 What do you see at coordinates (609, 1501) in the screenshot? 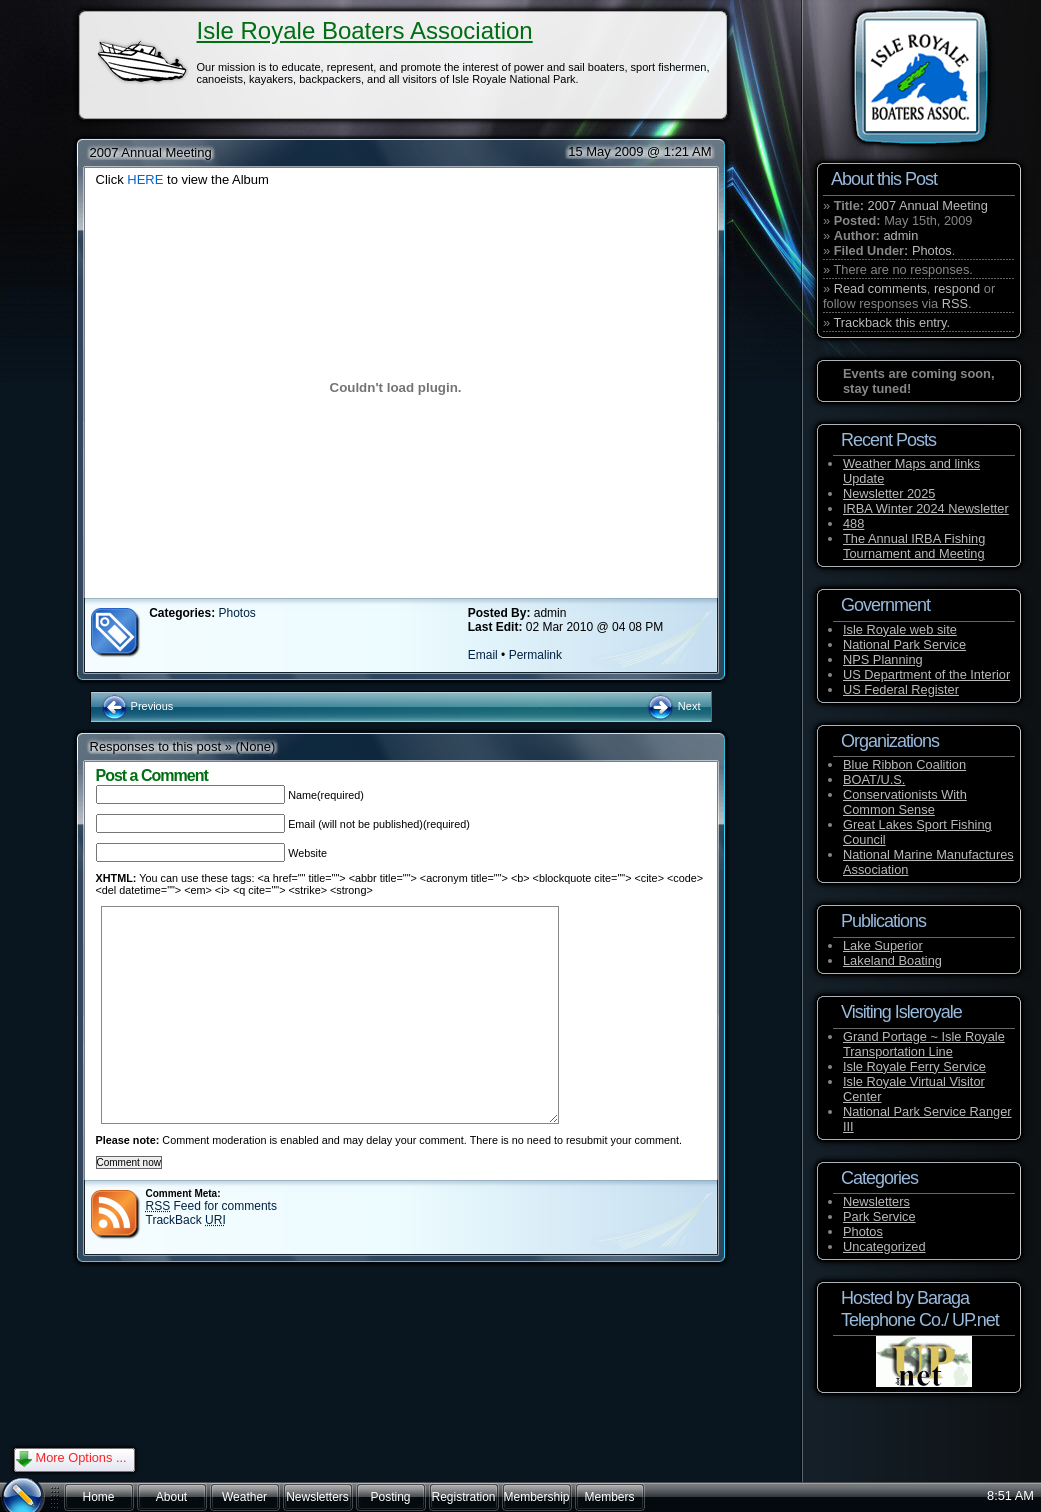
I see `Members Forum` at bounding box center [609, 1501].